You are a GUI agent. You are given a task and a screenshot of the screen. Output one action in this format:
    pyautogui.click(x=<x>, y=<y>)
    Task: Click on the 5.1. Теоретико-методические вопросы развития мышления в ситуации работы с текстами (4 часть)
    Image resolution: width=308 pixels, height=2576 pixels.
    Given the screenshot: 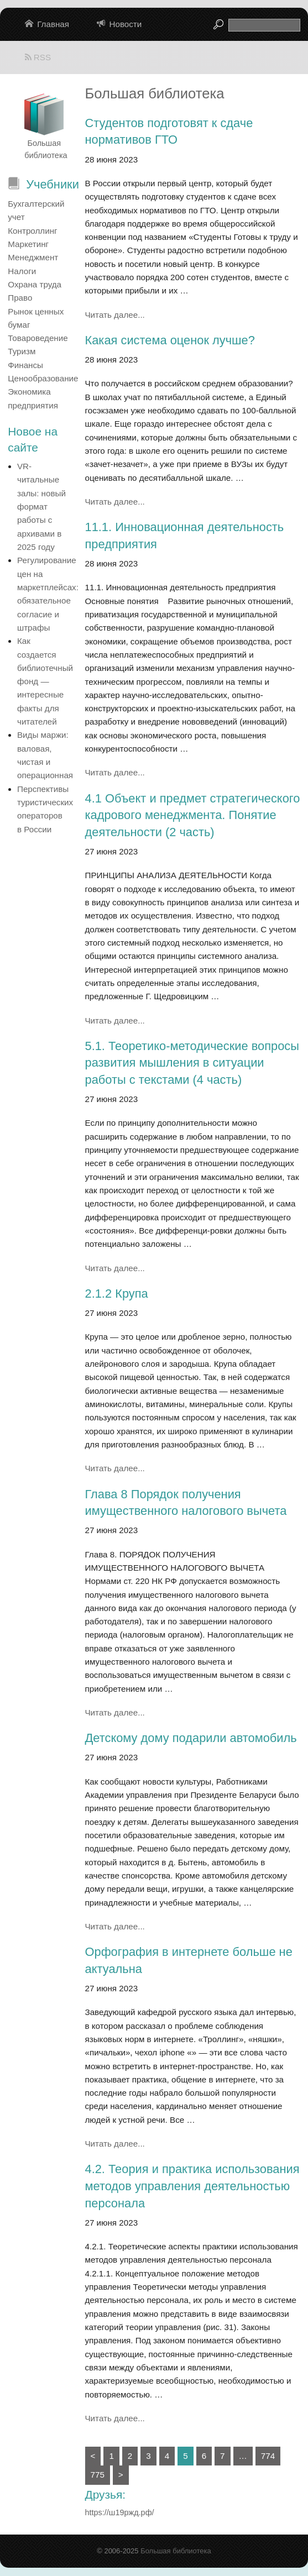 What is the action you would take?
    pyautogui.click(x=192, y=1063)
    